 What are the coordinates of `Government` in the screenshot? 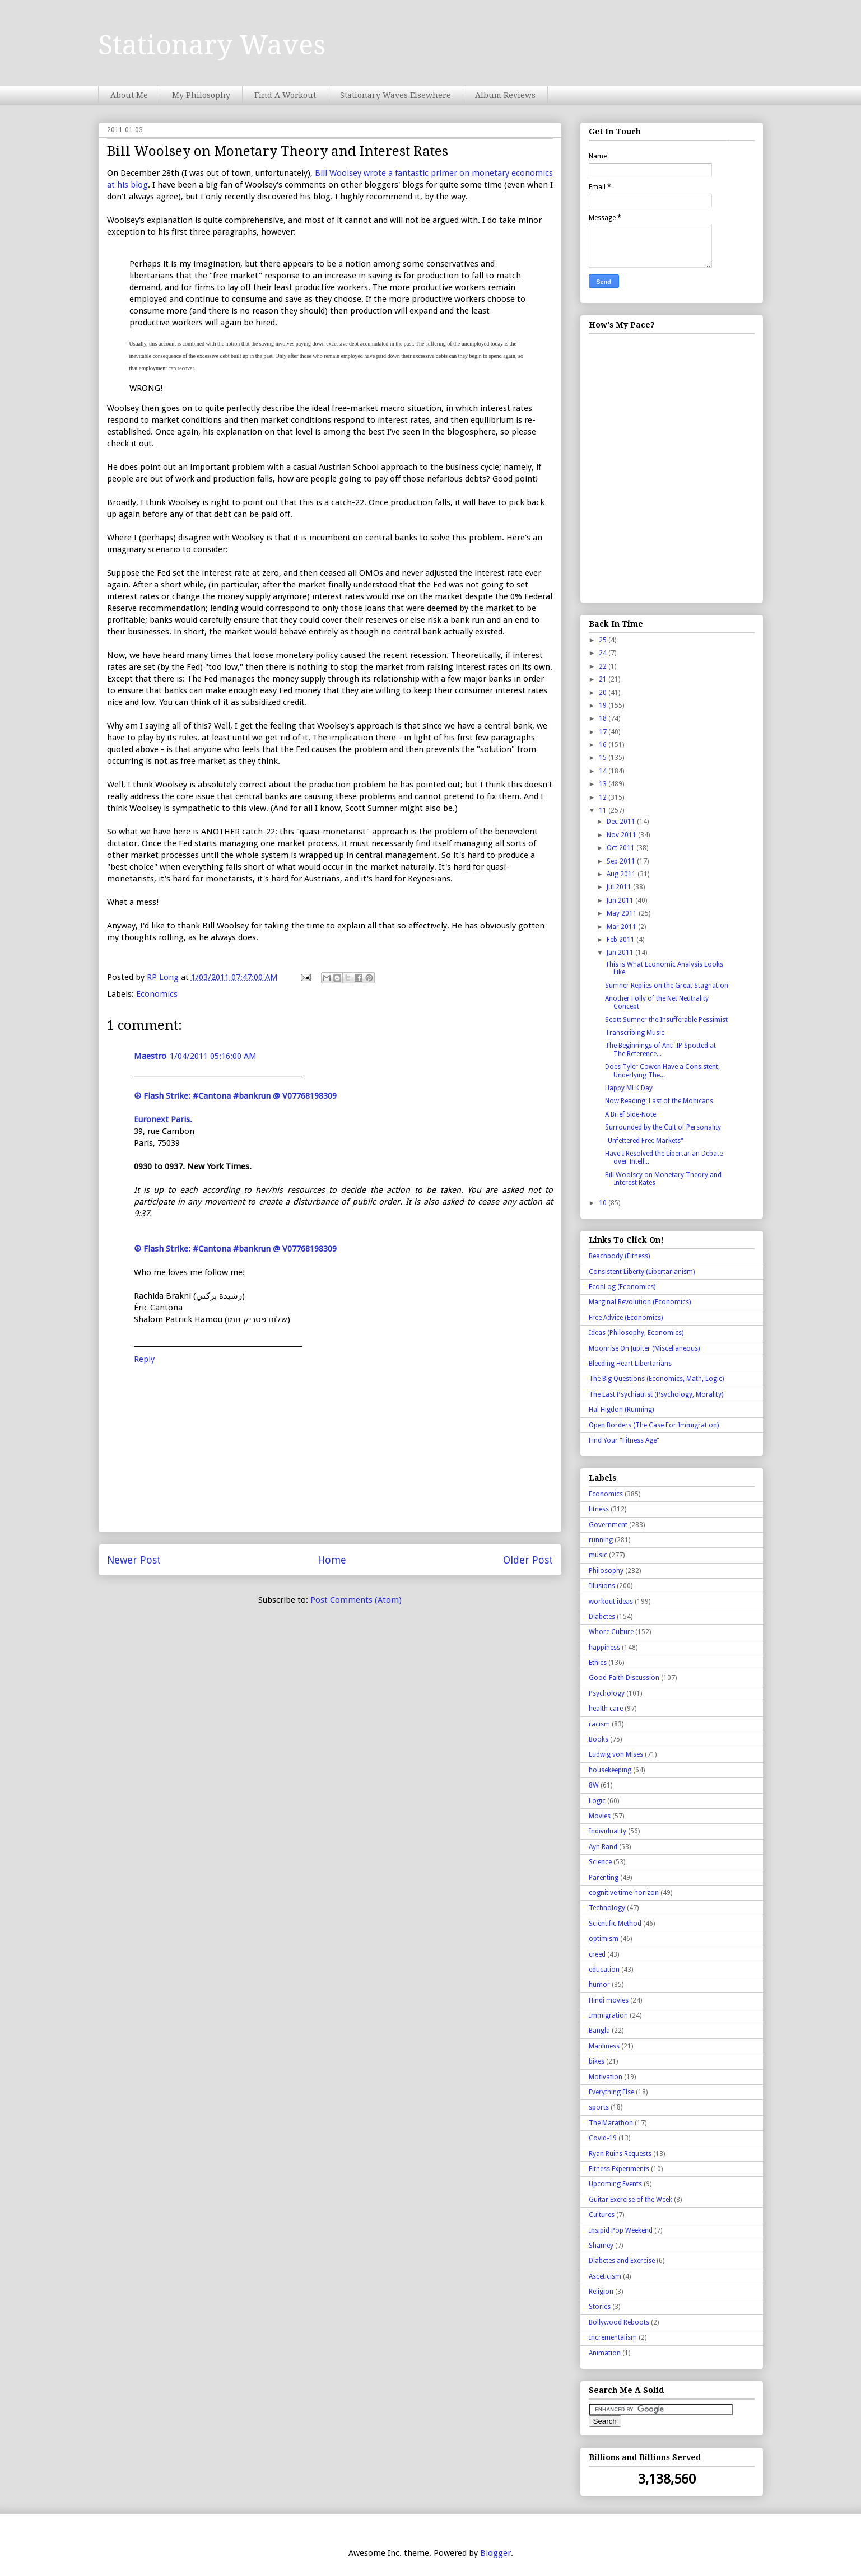 It's located at (608, 1525).